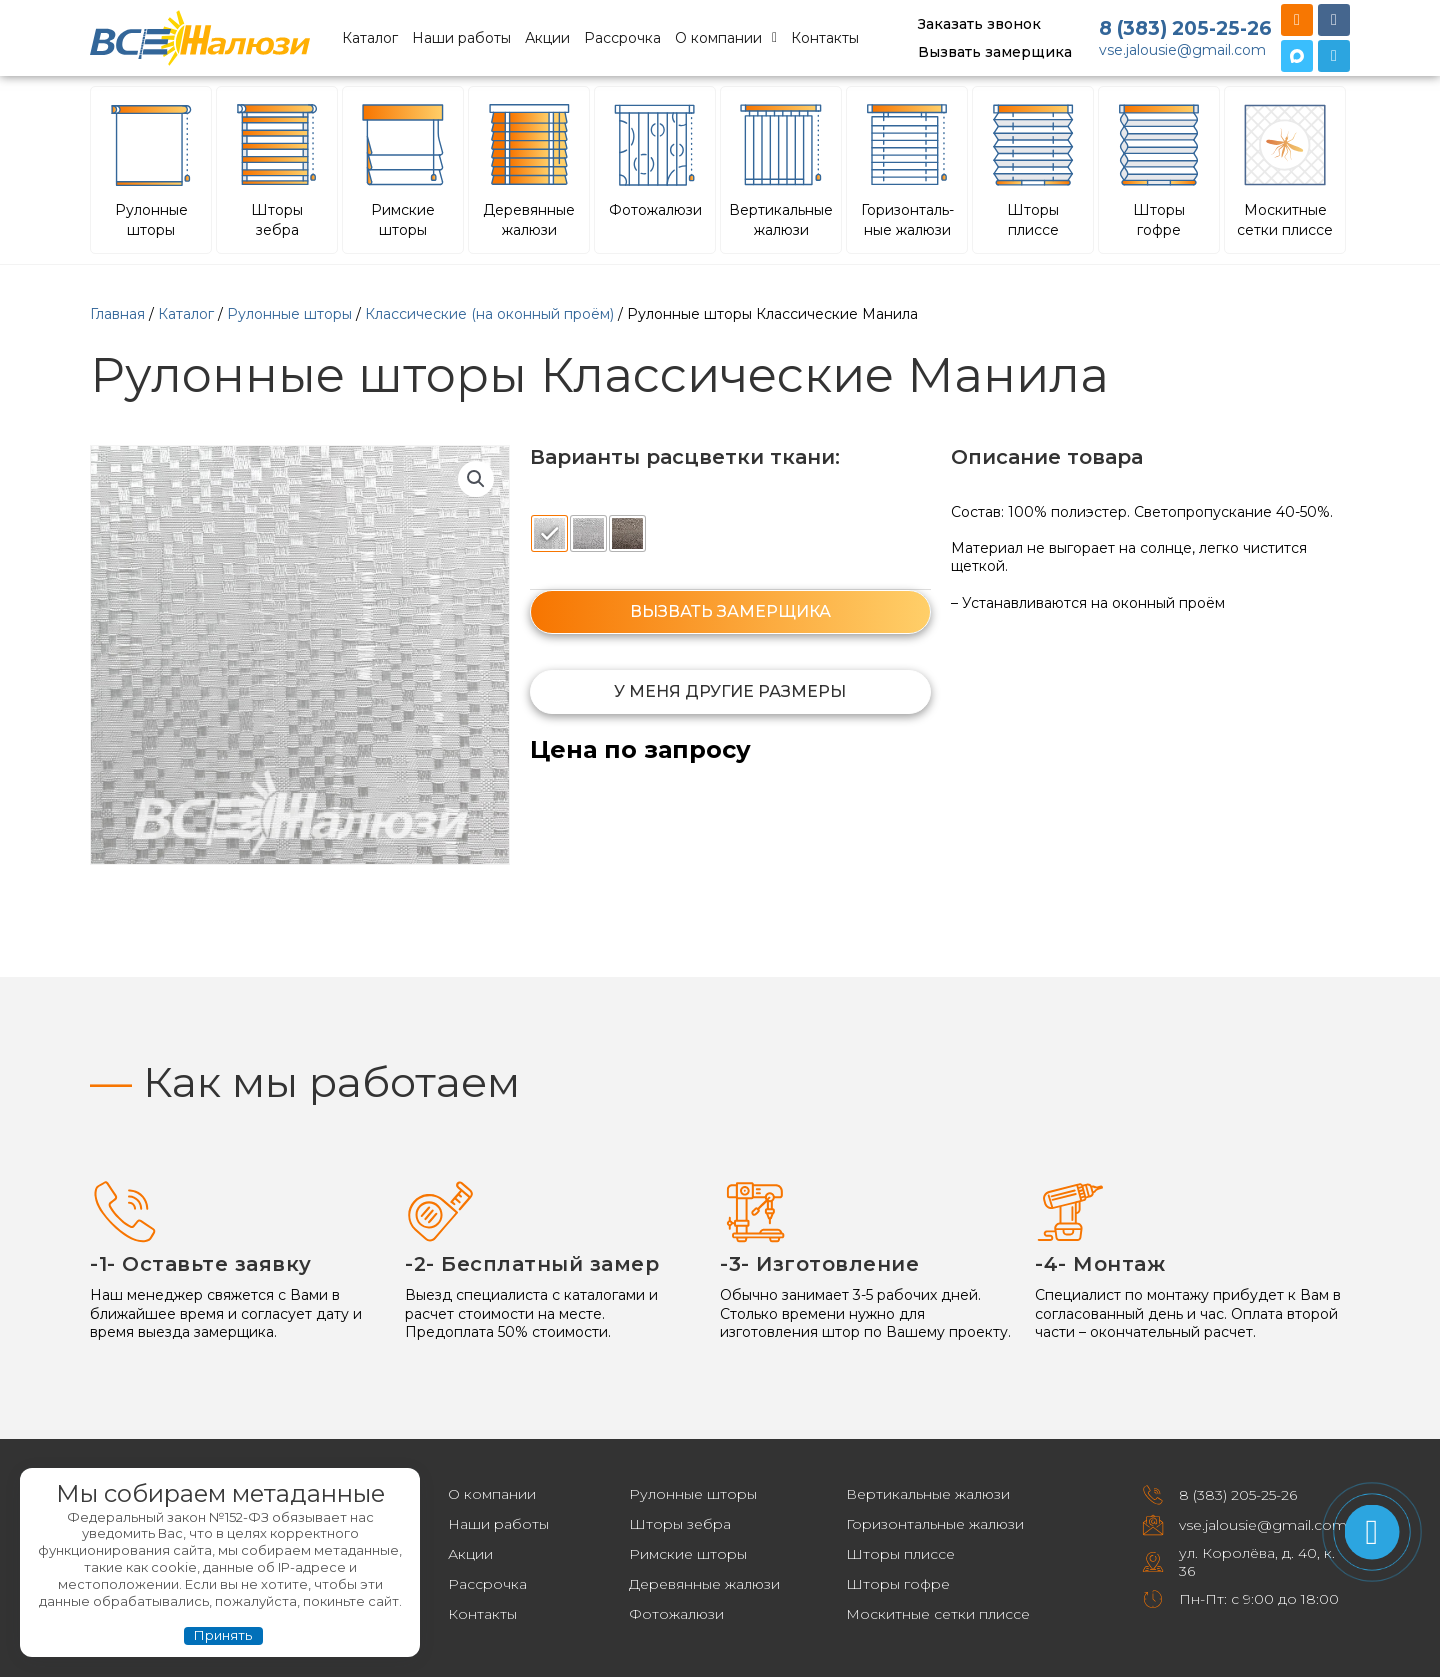 This screenshot has height=1677, width=1440. Describe the element at coordinates (938, 1614) in the screenshot. I see `Москитные сетки плиссе` at that location.